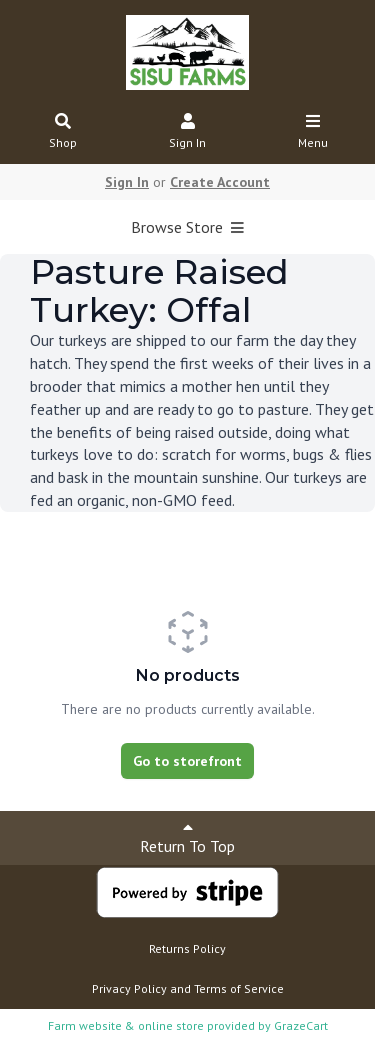 The image size is (375, 1041). Describe the element at coordinates (301, 1025) in the screenshot. I see `GrazeCart` at that location.